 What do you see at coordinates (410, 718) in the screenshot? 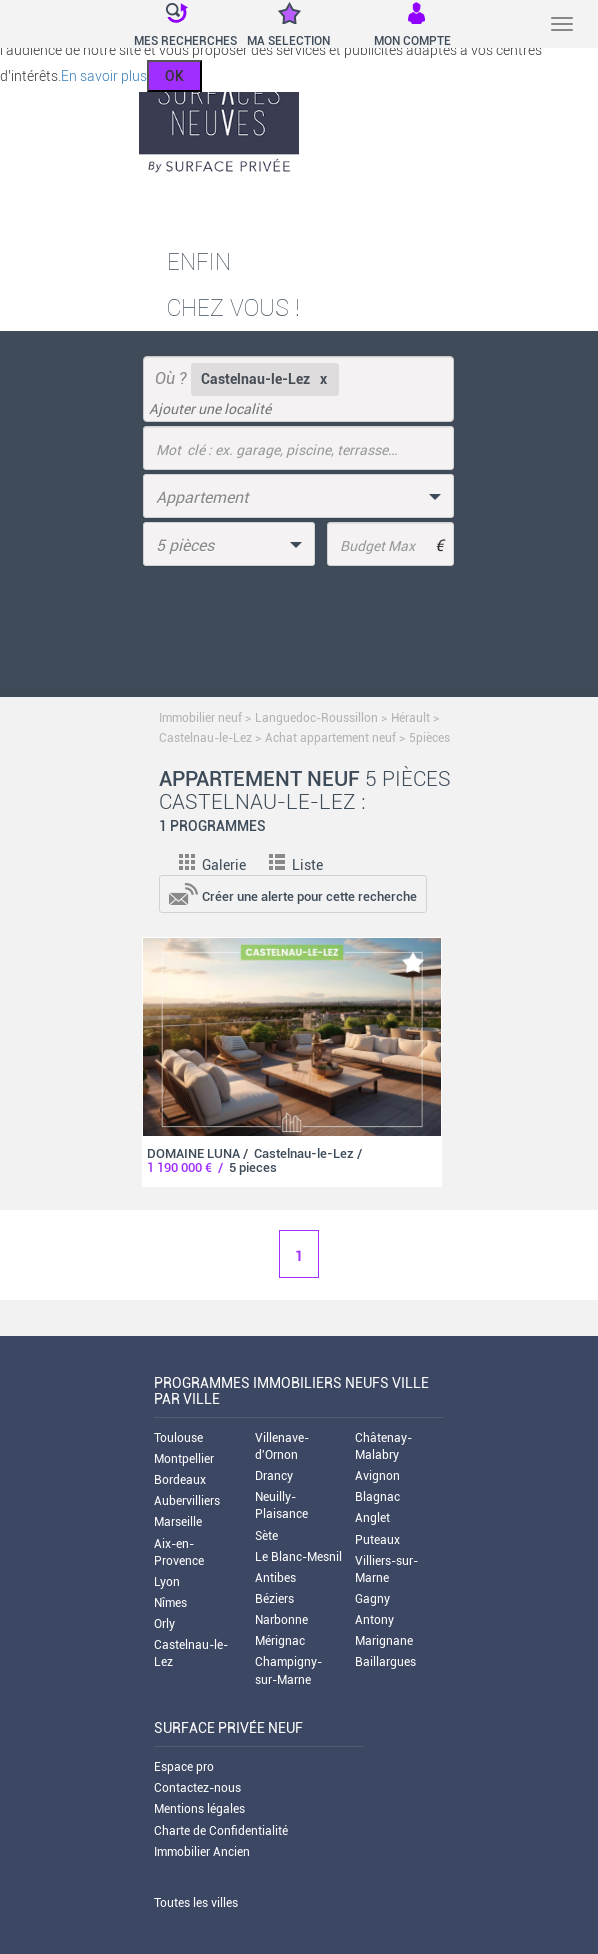
I see `Hérault` at bounding box center [410, 718].